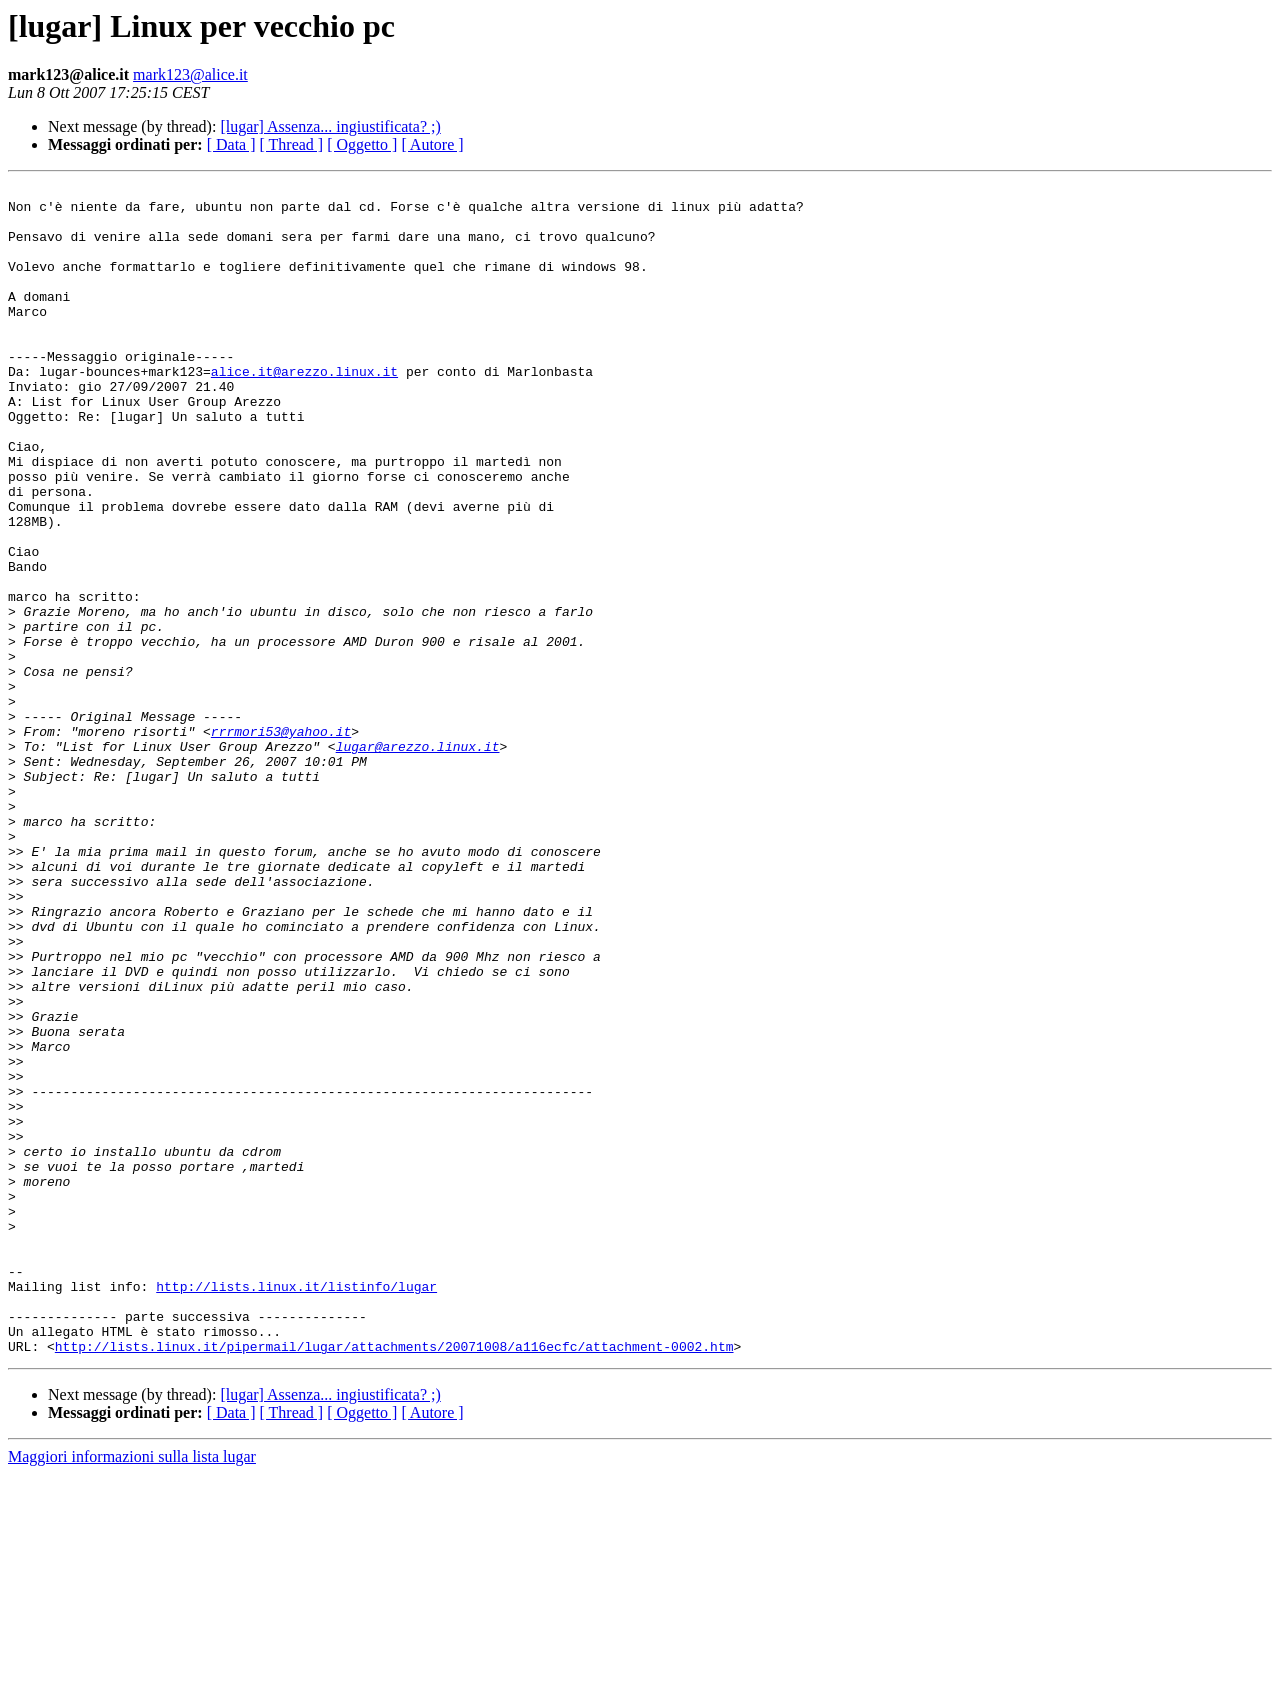 The height and width of the screenshot is (1708, 1280). What do you see at coordinates (132, 1690) in the screenshot?
I see `Maggiori informazioni sulla lista lugar` at bounding box center [132, 1690].